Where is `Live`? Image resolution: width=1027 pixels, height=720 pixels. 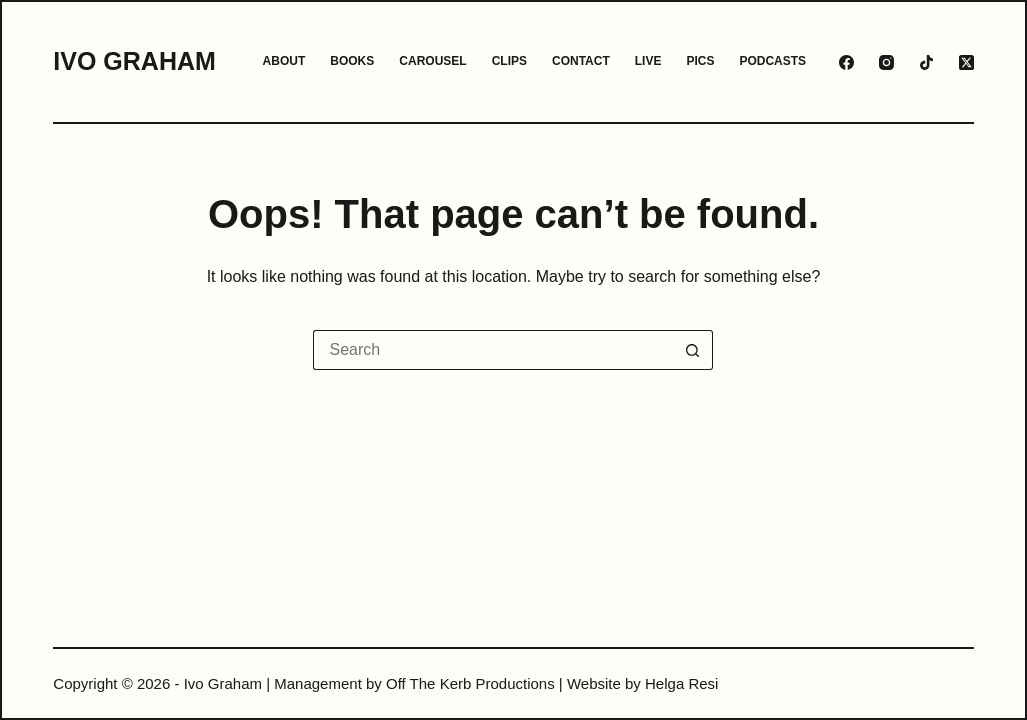
Live is located at coordinates (648, 61).